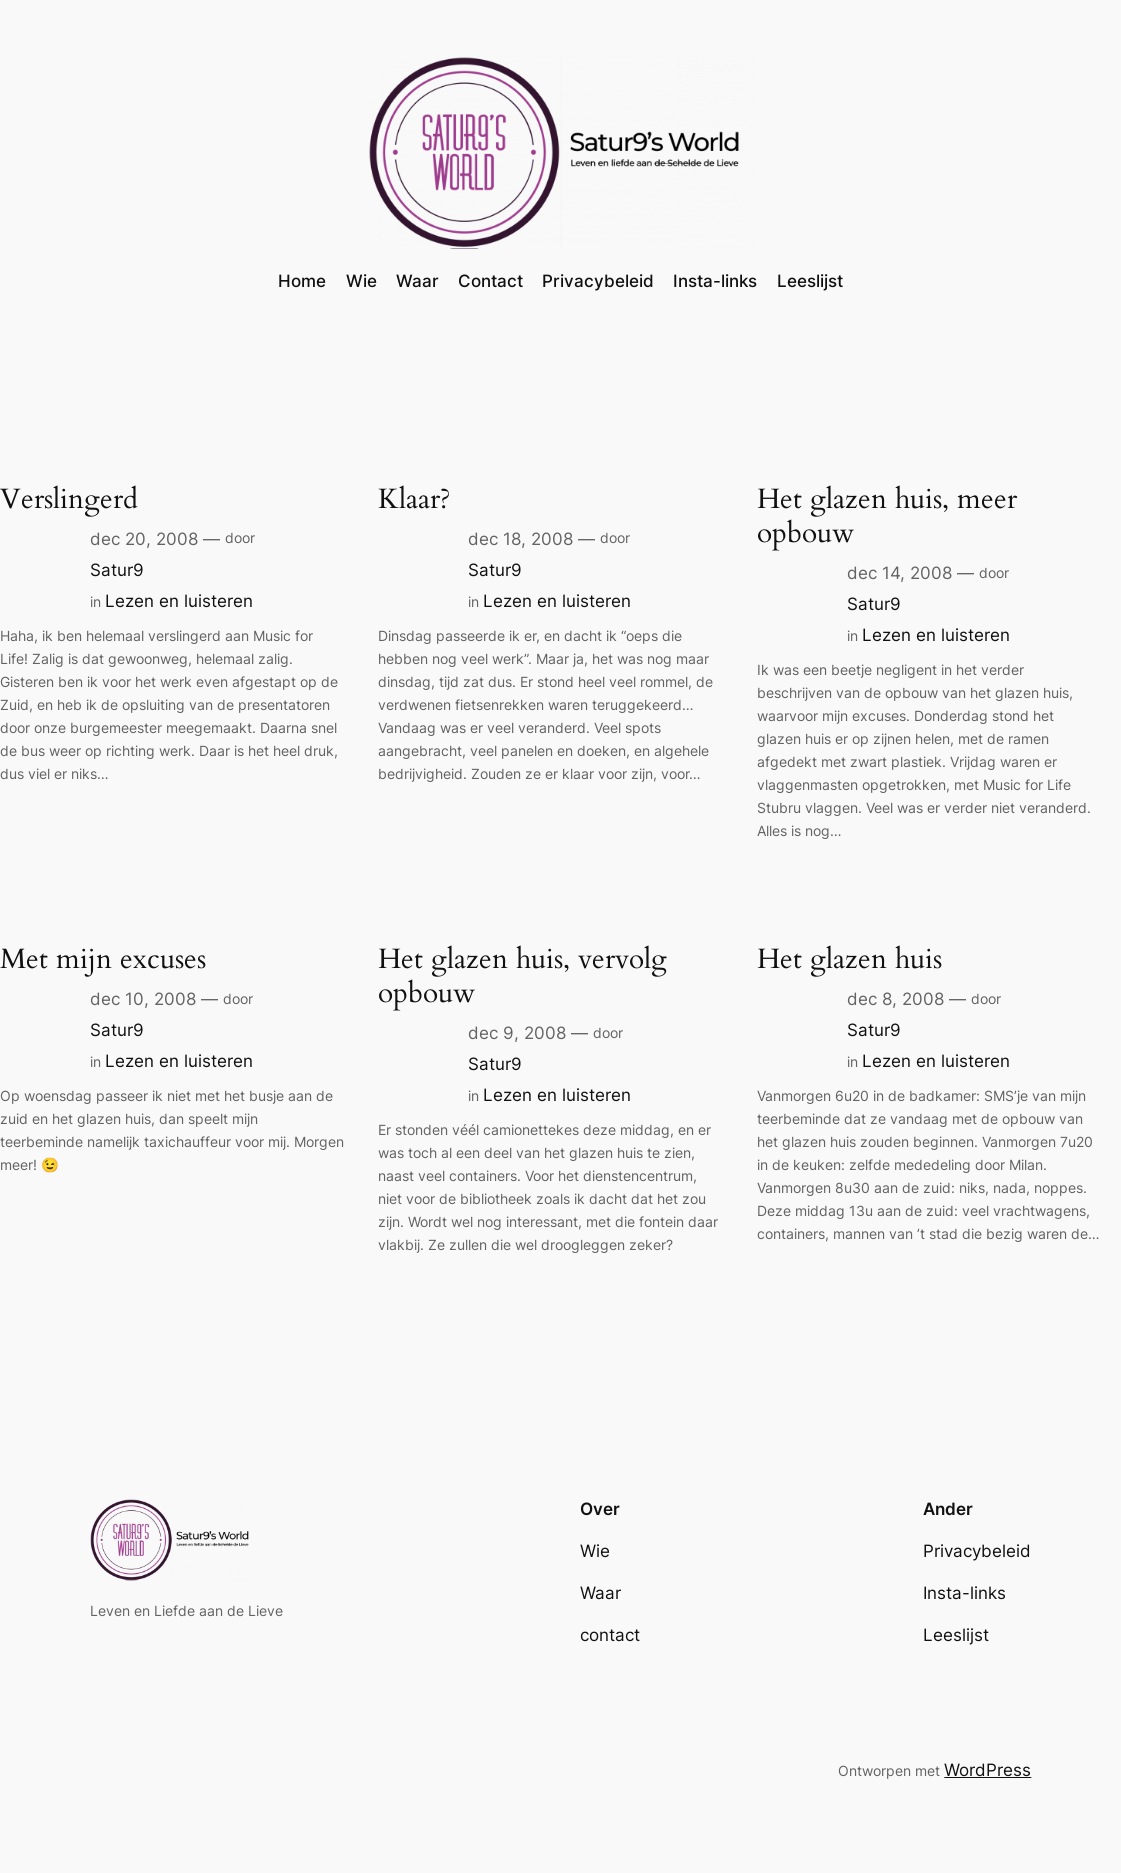 The image size is (1121, 1873). I want to click on Het glazen huis, so click(849, 959).